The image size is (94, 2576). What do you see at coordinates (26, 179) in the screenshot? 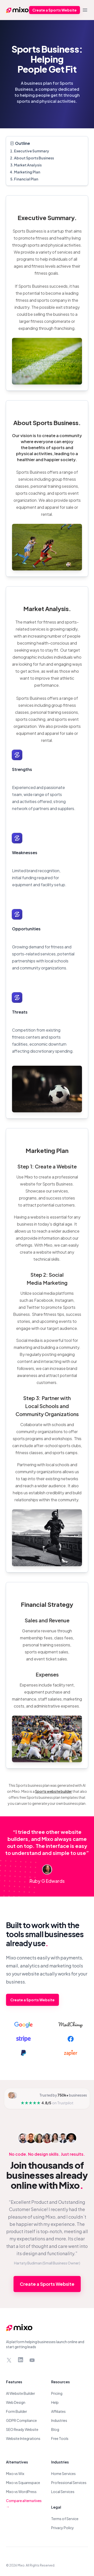
I see `Financial Plan` at bounding box center [26, 179].